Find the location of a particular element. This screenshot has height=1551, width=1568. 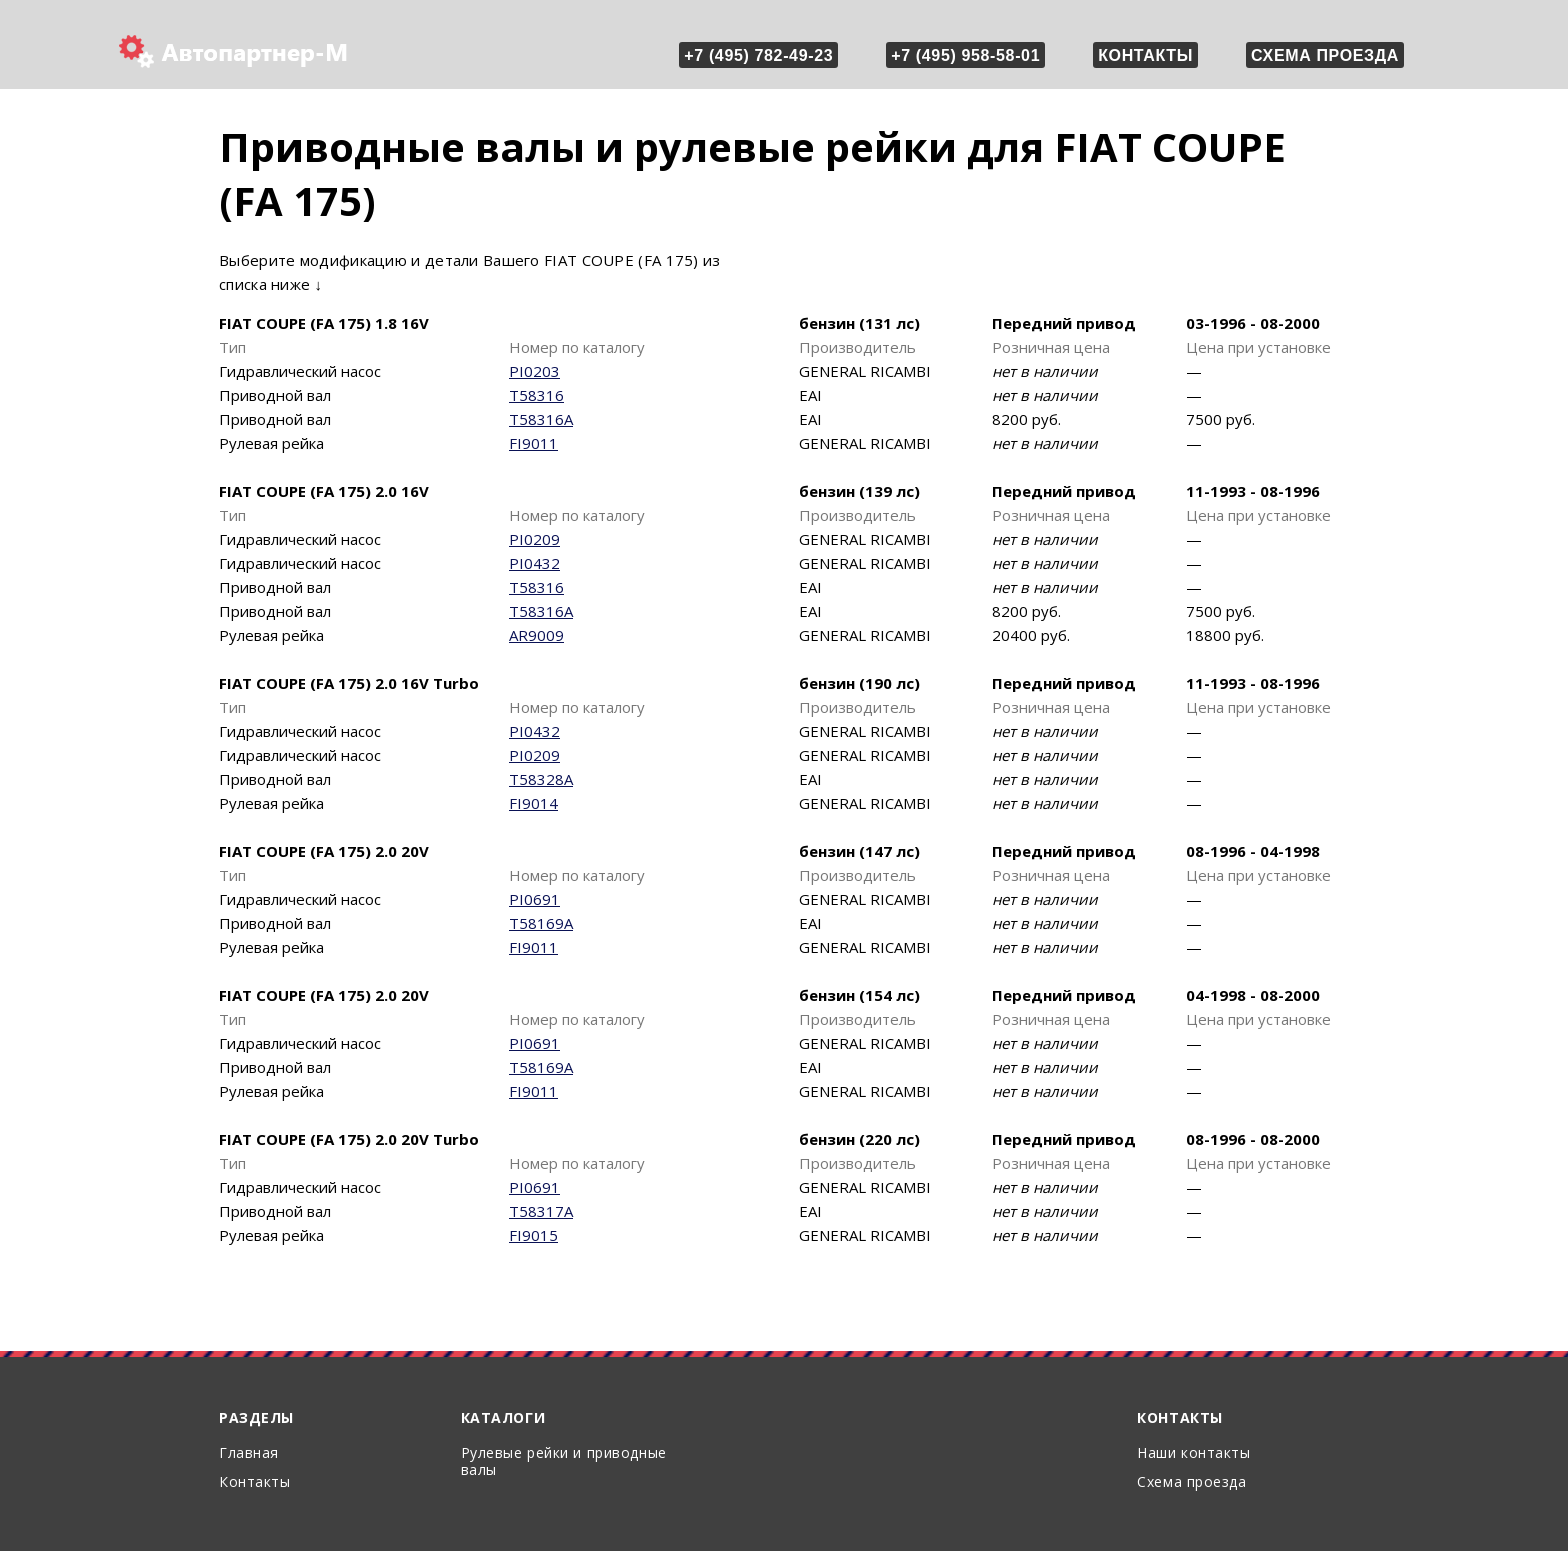

T58316A is located at coordinates (541, 419).